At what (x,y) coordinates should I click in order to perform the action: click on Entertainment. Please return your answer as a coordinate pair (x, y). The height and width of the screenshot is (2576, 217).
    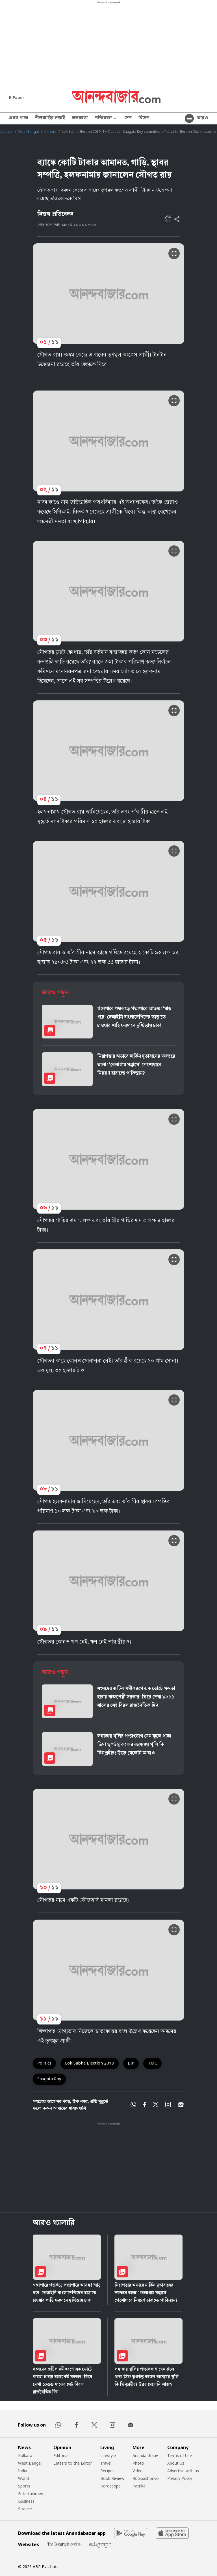
    Looking at the image, I should click on (31, 2493).